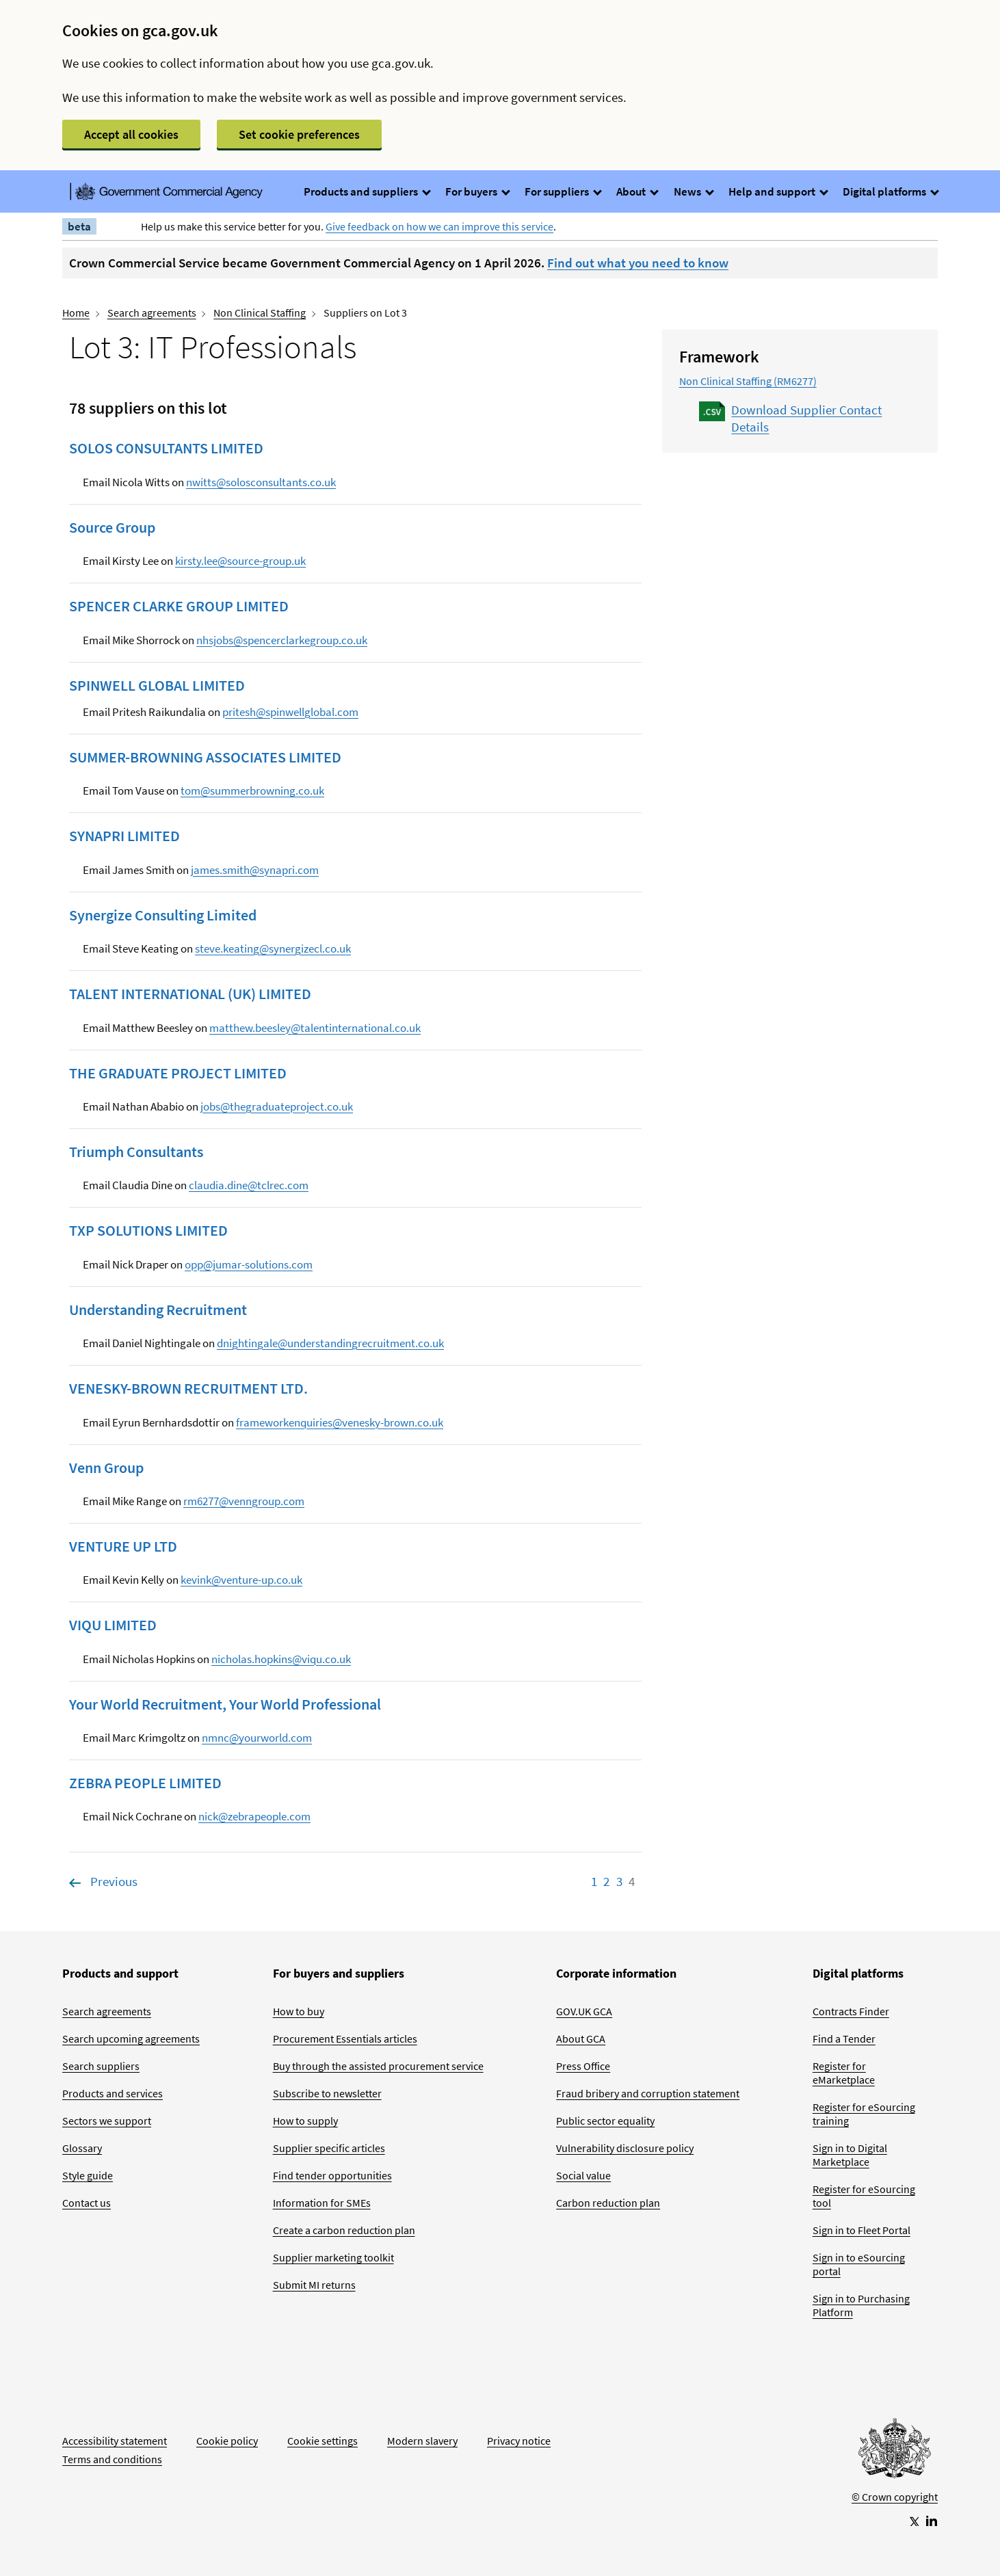 This screenshot has width=1000, height=2576. Describe the element at coordinates (145, 1783) in the screenshot. I see `ZEBRA PEOPLE LIMITED` at that location.